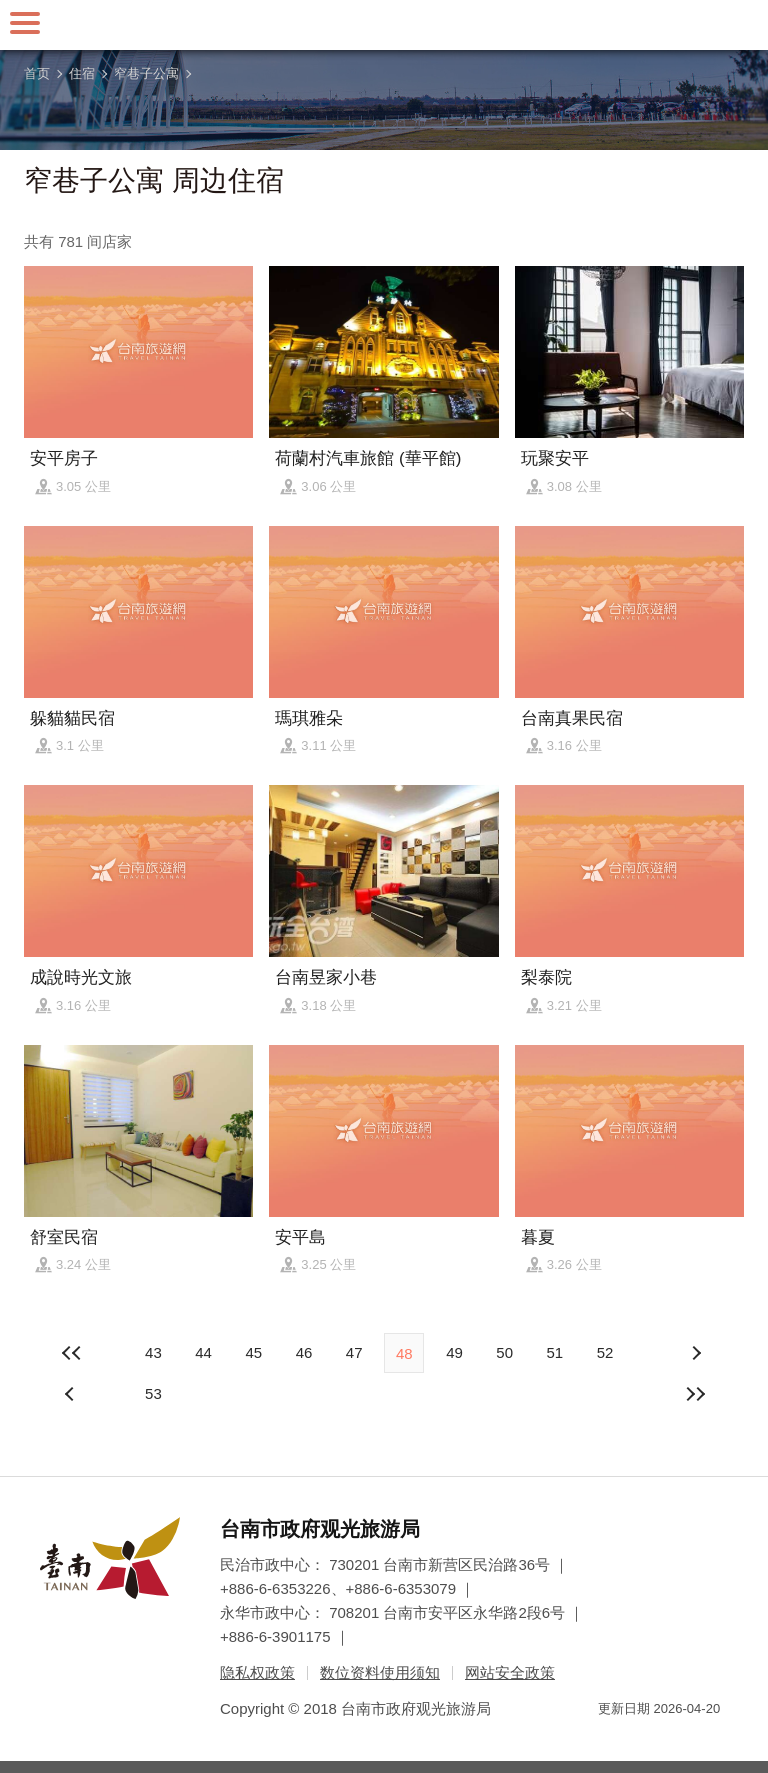 The image size is (768, 1773). Describe the element at coordinates (554, 1352) in the screenshot. I see `51` at that location.